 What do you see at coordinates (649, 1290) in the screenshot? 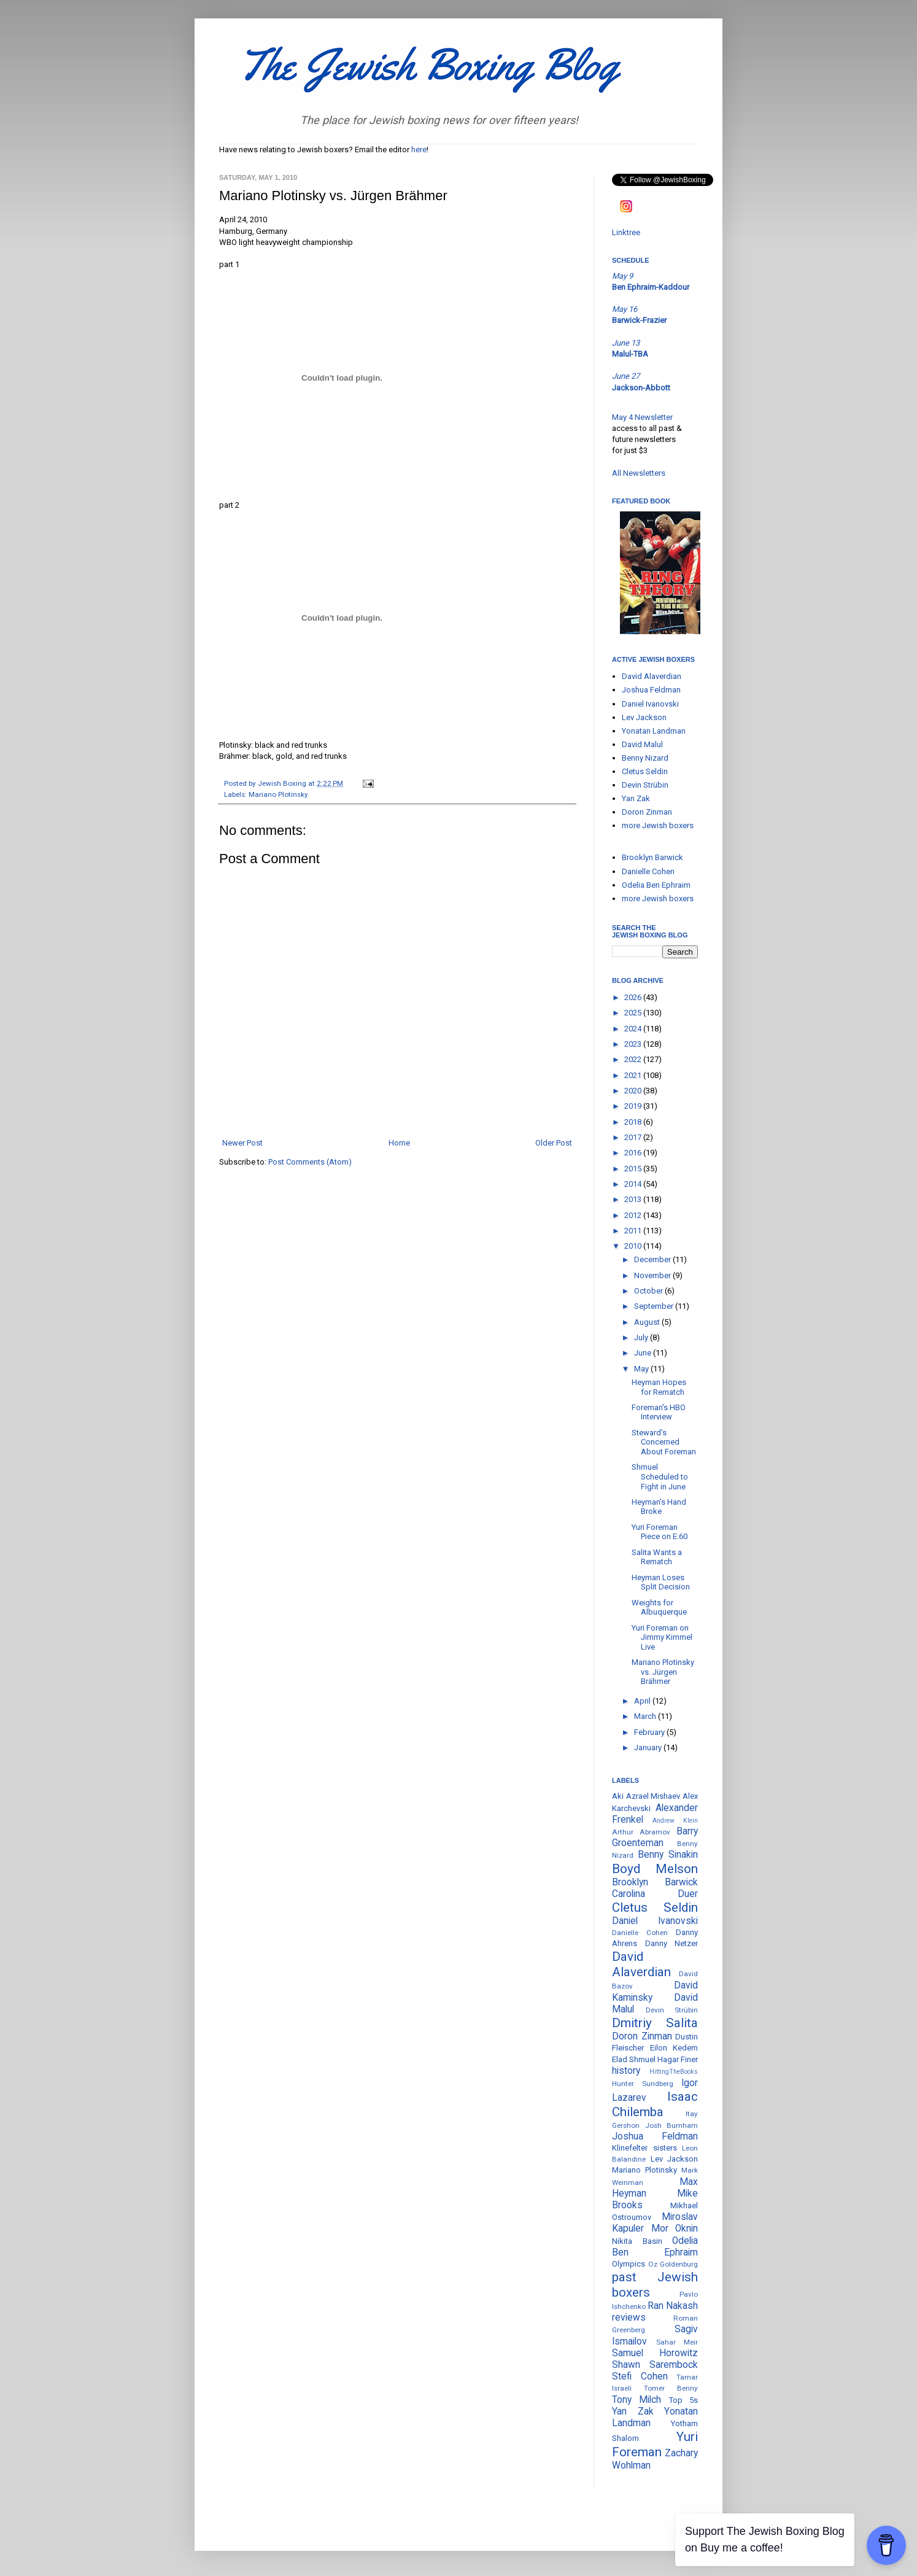
I see `October` at bounding box center [649, 1290].